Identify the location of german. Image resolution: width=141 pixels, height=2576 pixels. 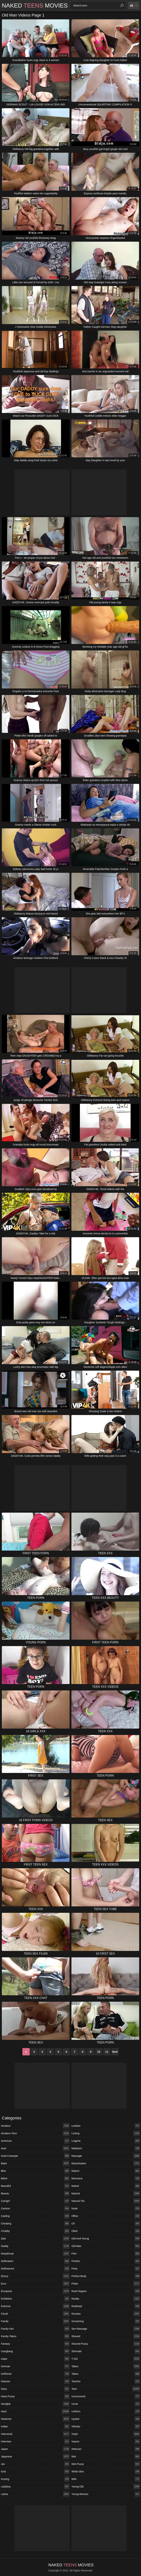
(35, 2366).